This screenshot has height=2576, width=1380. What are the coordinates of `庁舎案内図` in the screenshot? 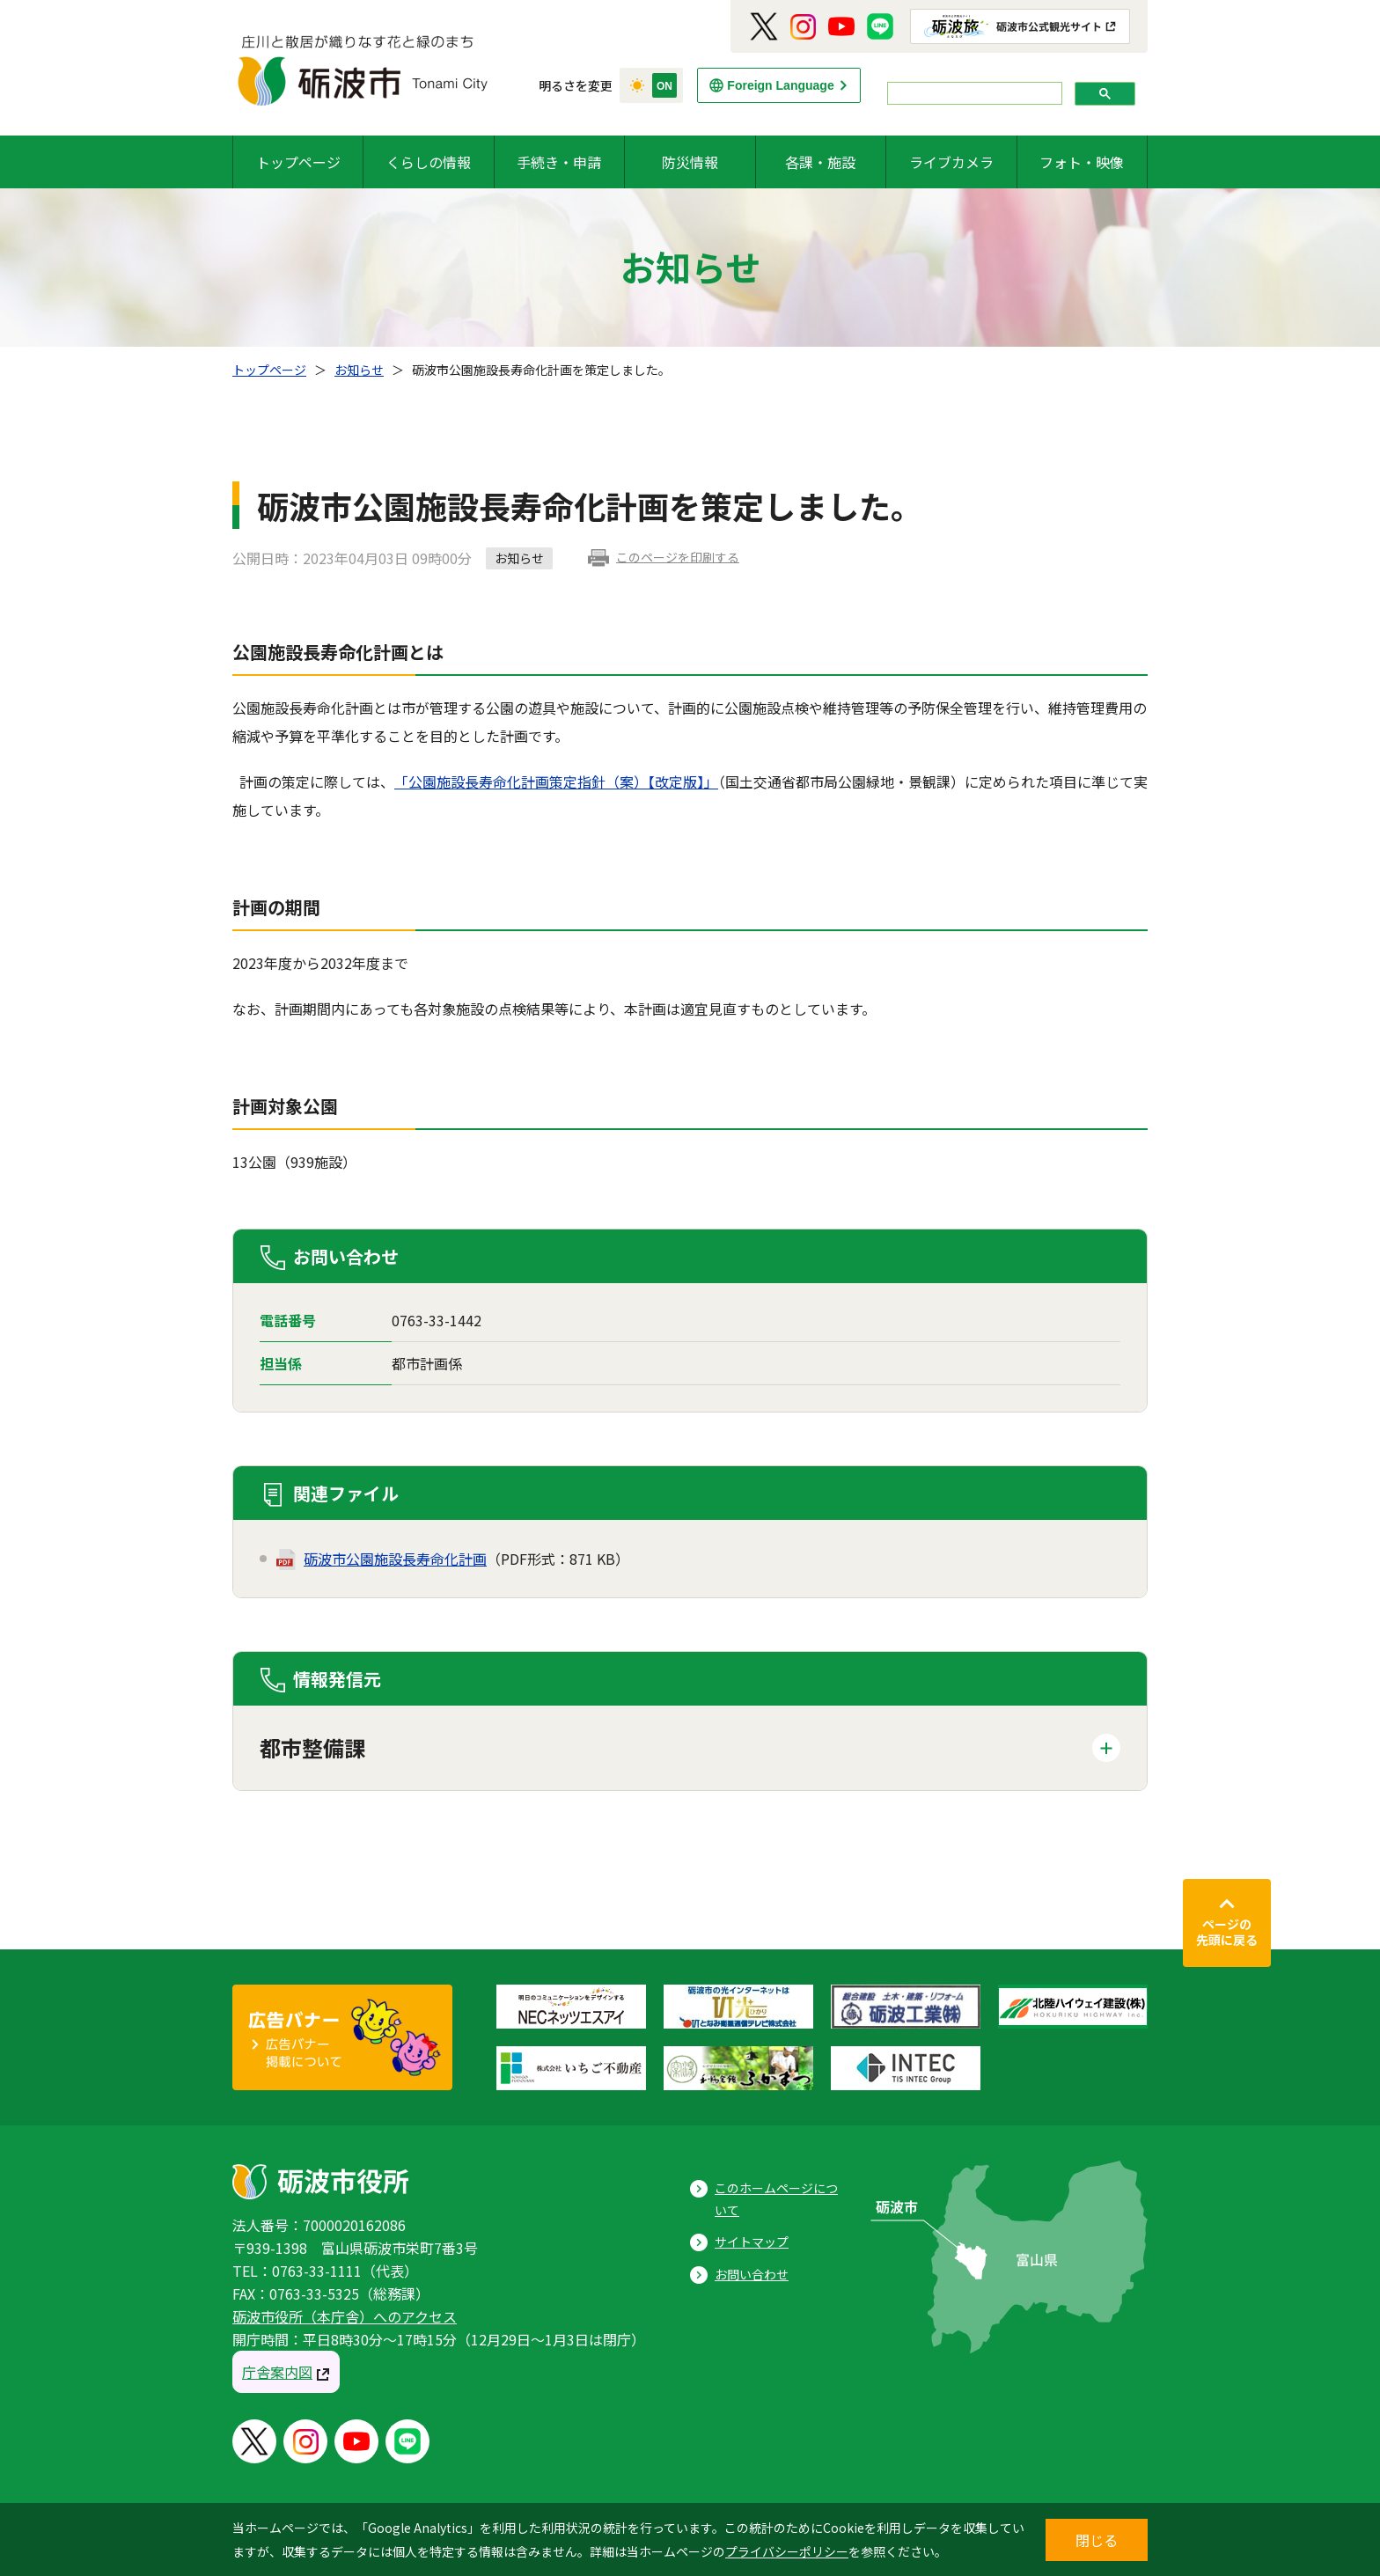 It's located at (277, 2371).